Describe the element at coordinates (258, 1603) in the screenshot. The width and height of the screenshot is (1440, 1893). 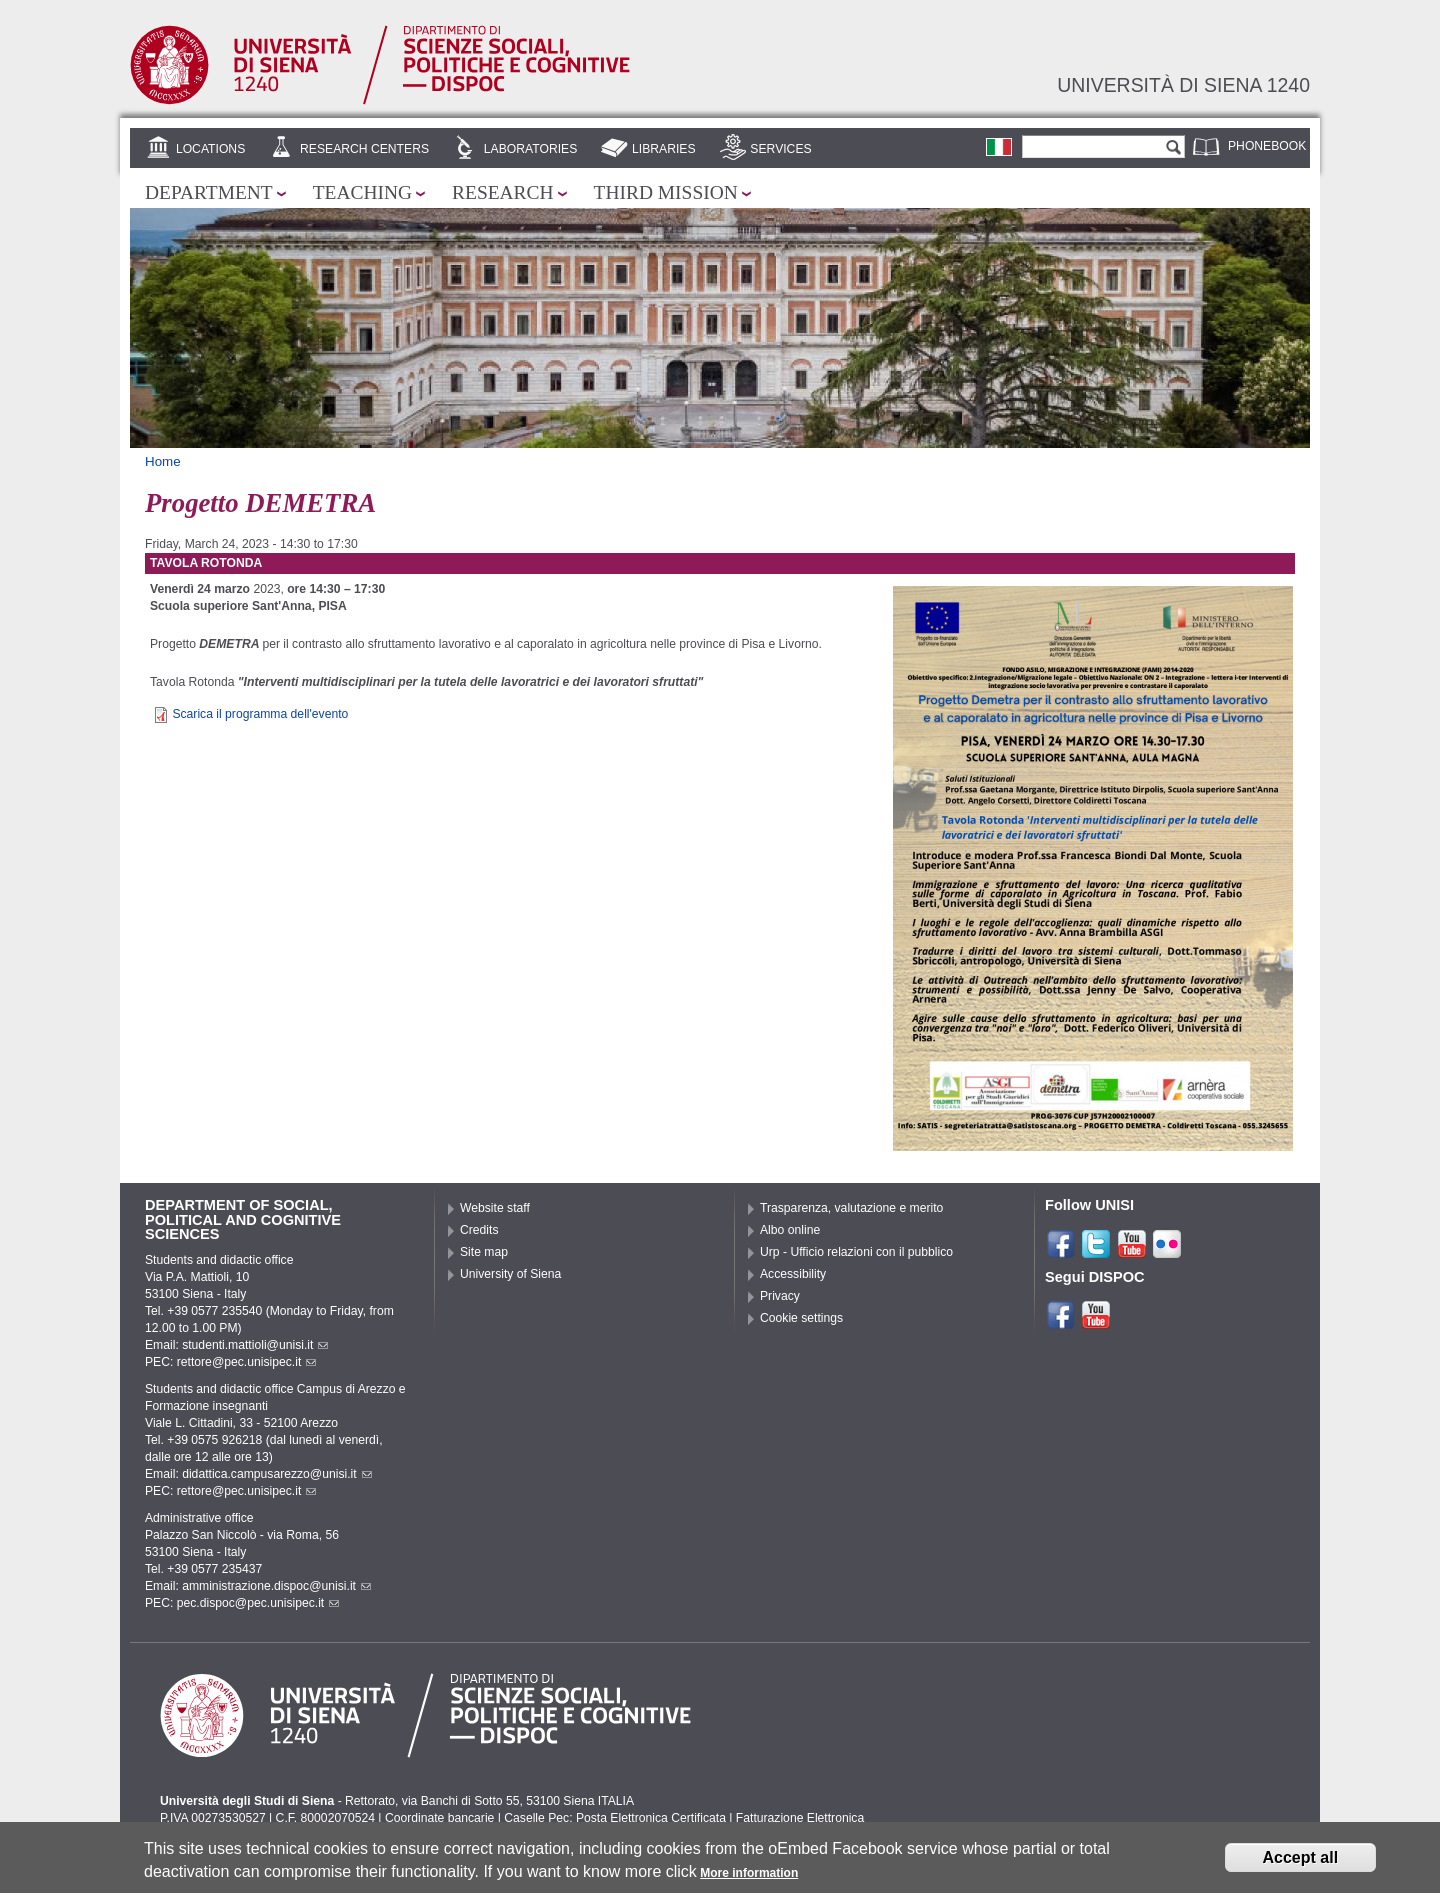
I see `pec.dispoc@pec.unisipec.it` at that location.